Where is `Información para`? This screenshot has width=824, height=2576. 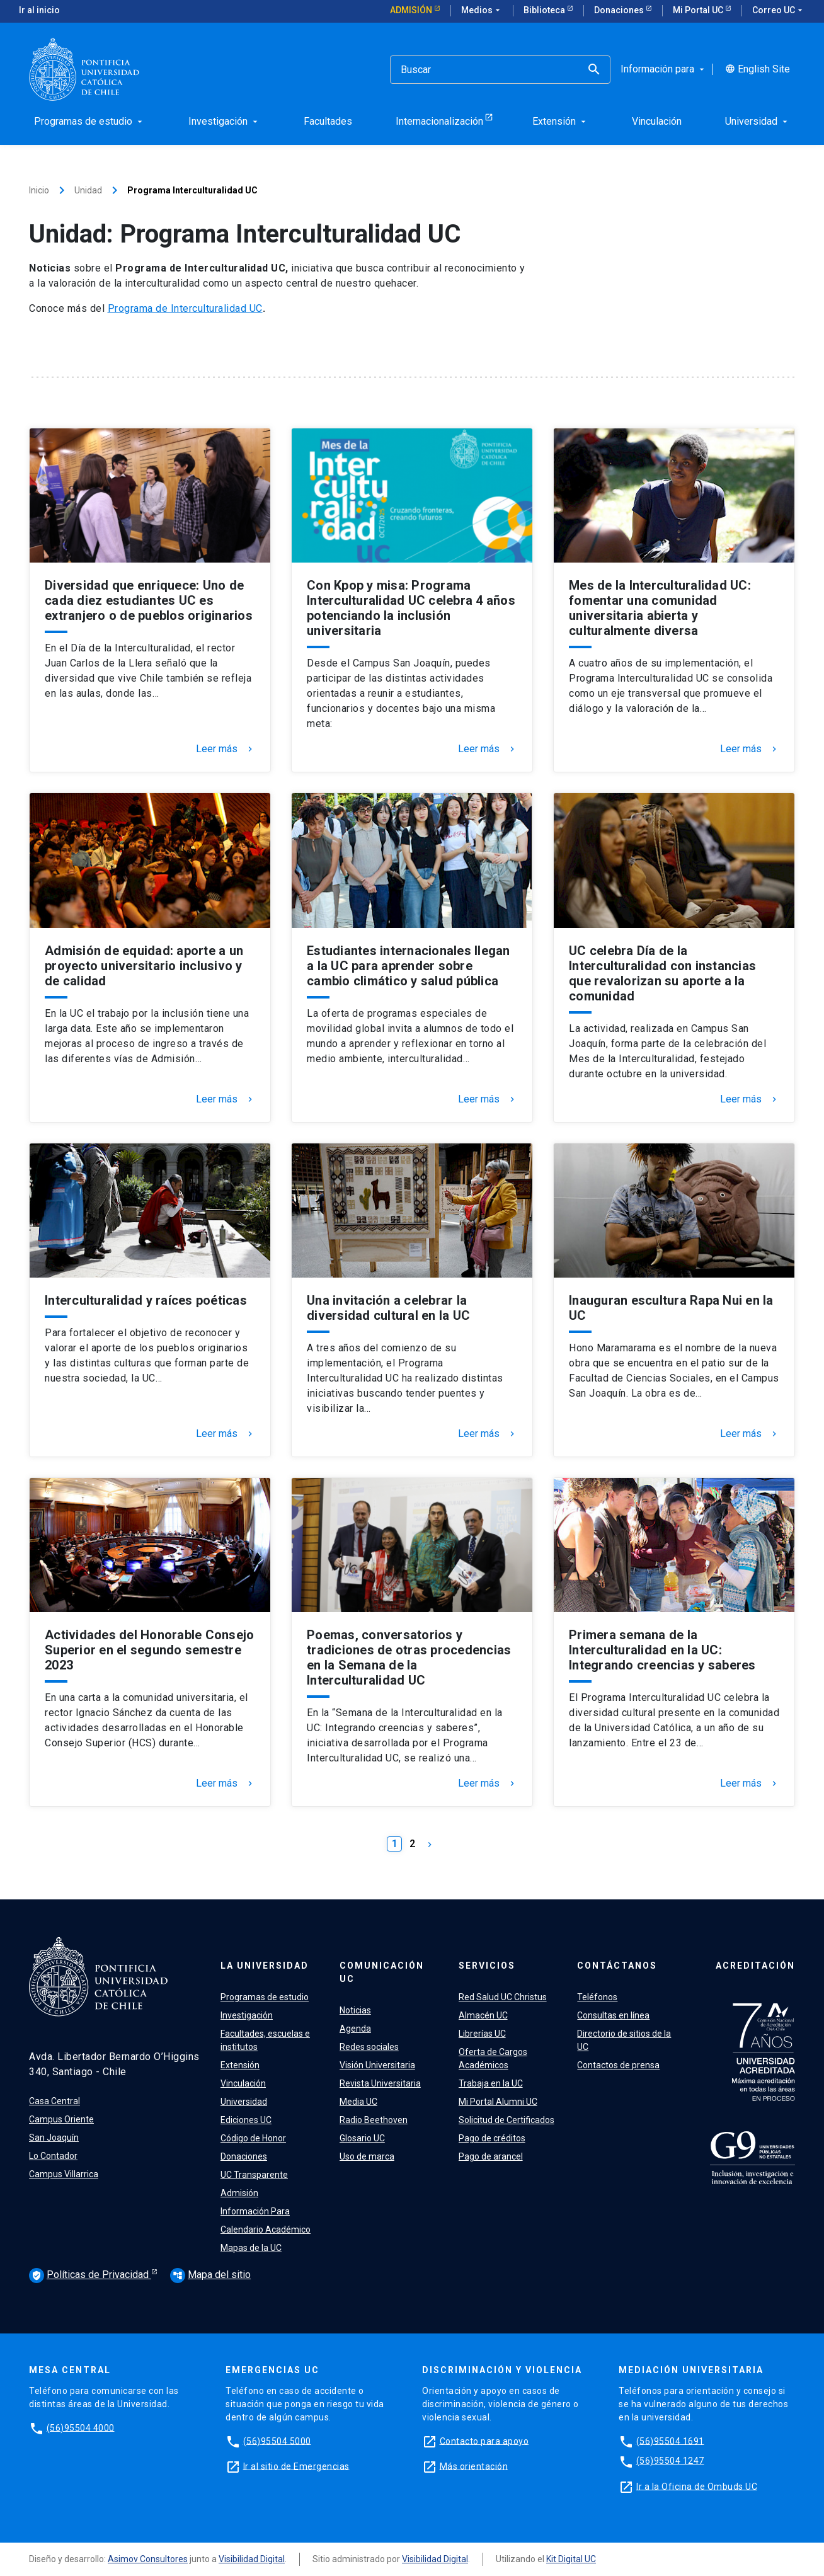
Información para is located at coordinates (664, 69).